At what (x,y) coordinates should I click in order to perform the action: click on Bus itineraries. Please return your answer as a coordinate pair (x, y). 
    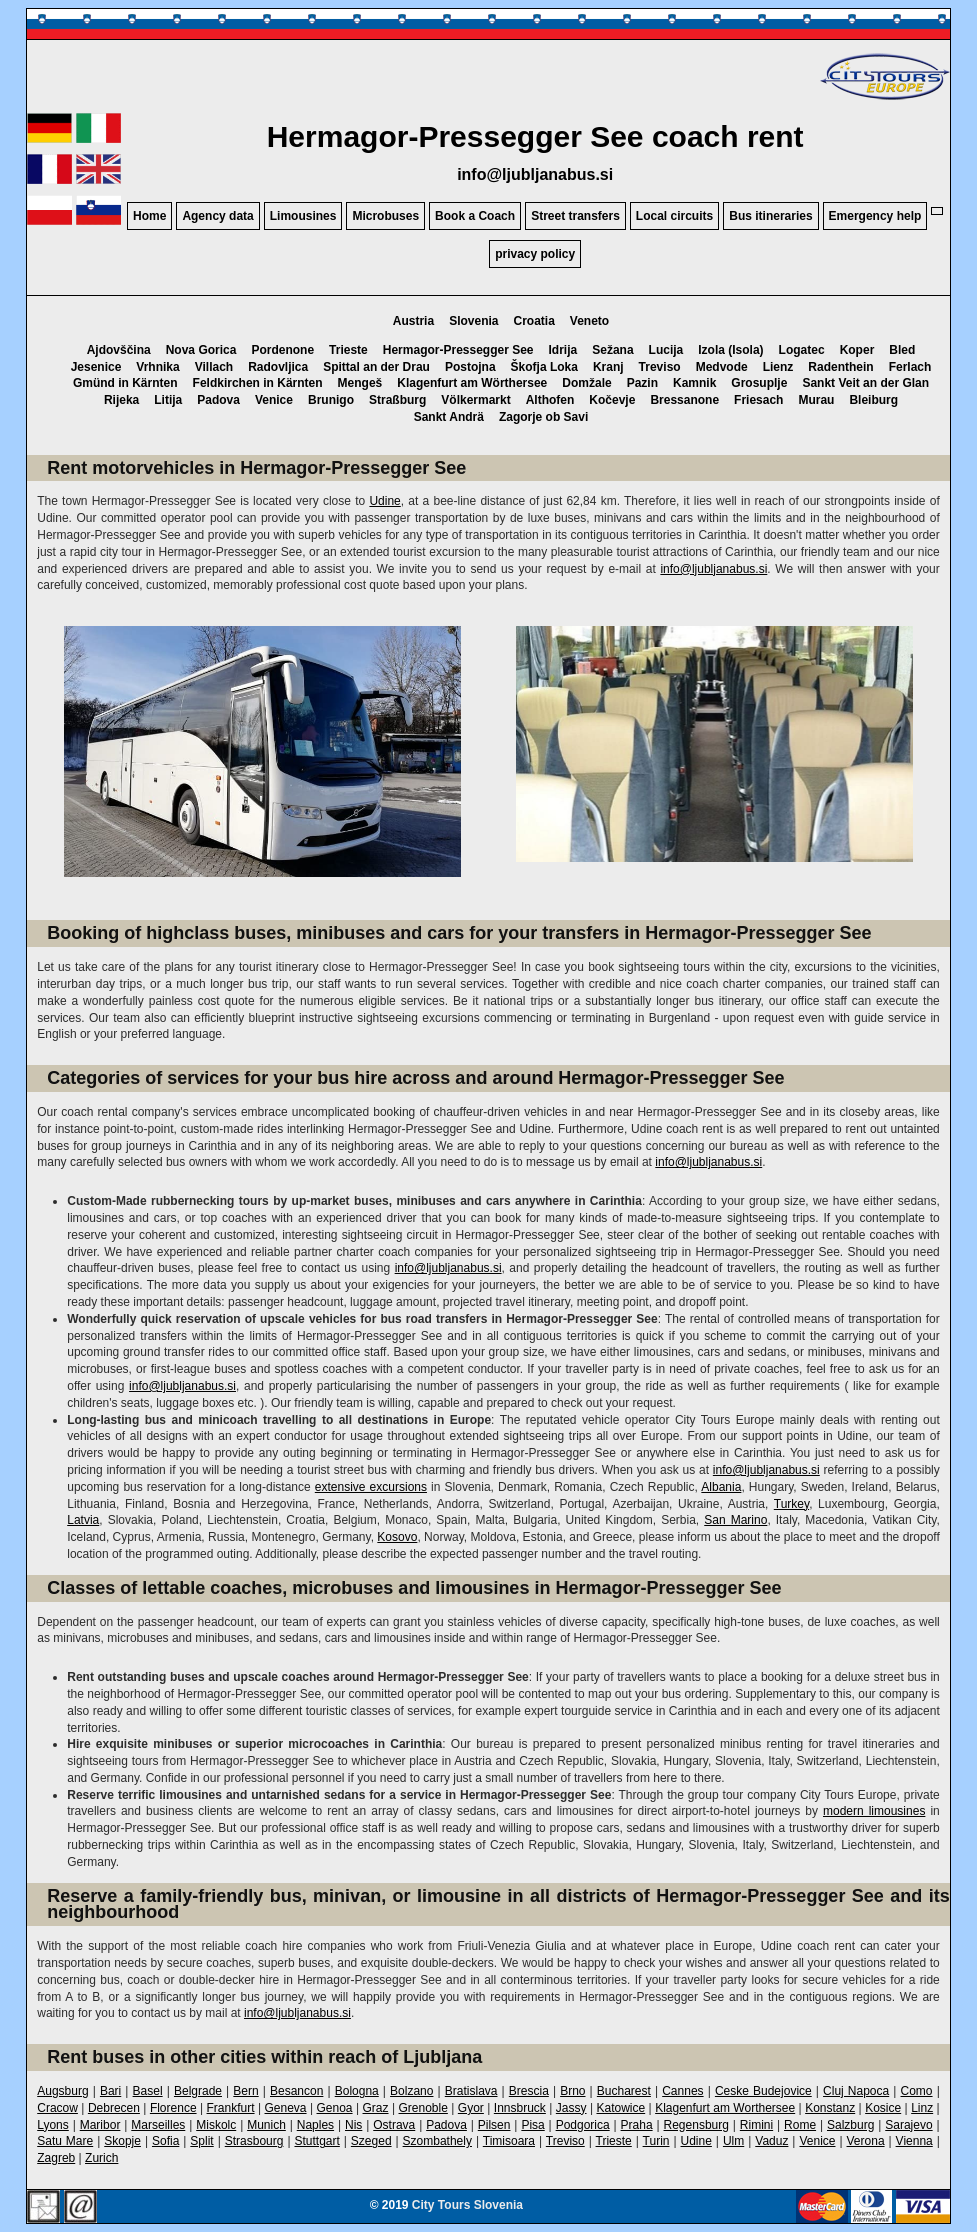
    Looking at the image, I should click on (770, 216).